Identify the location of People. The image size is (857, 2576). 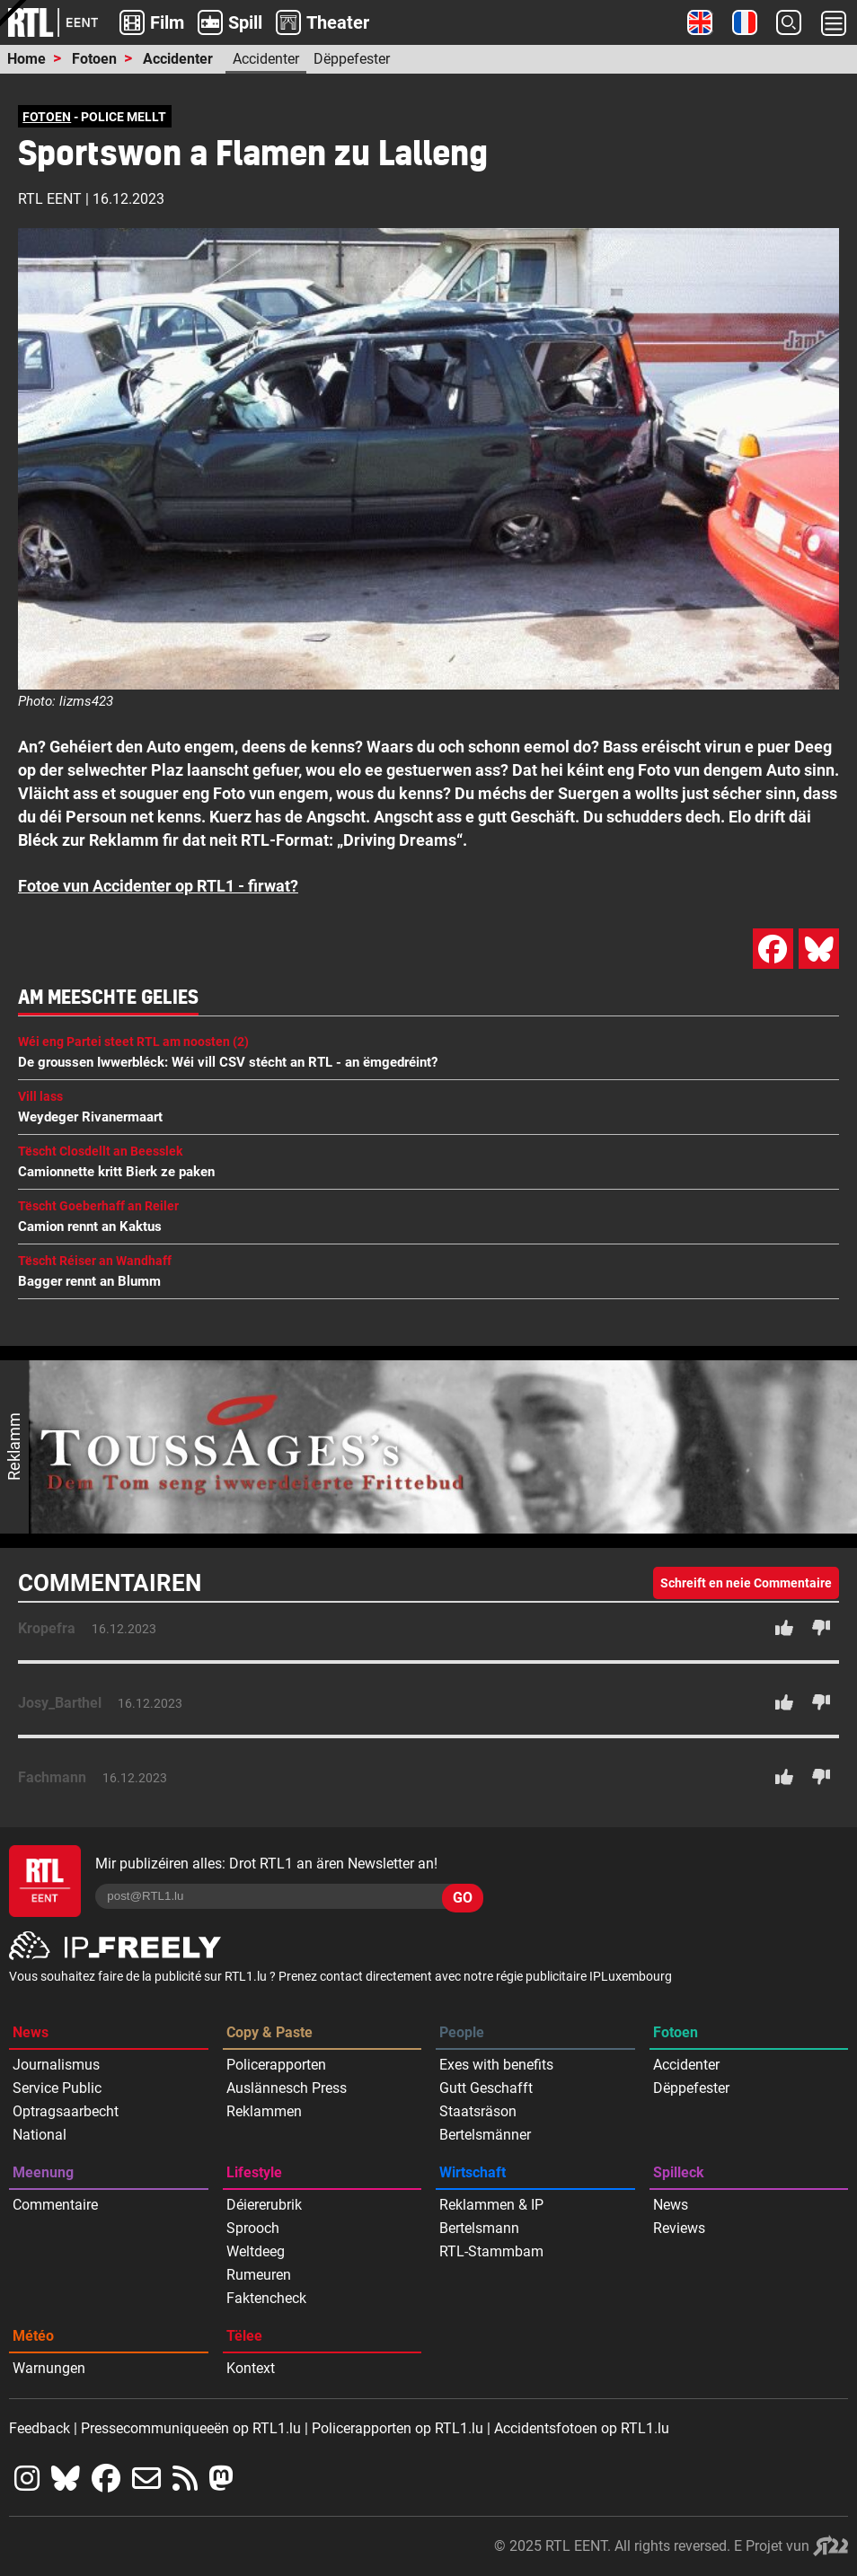
(461, 2032).